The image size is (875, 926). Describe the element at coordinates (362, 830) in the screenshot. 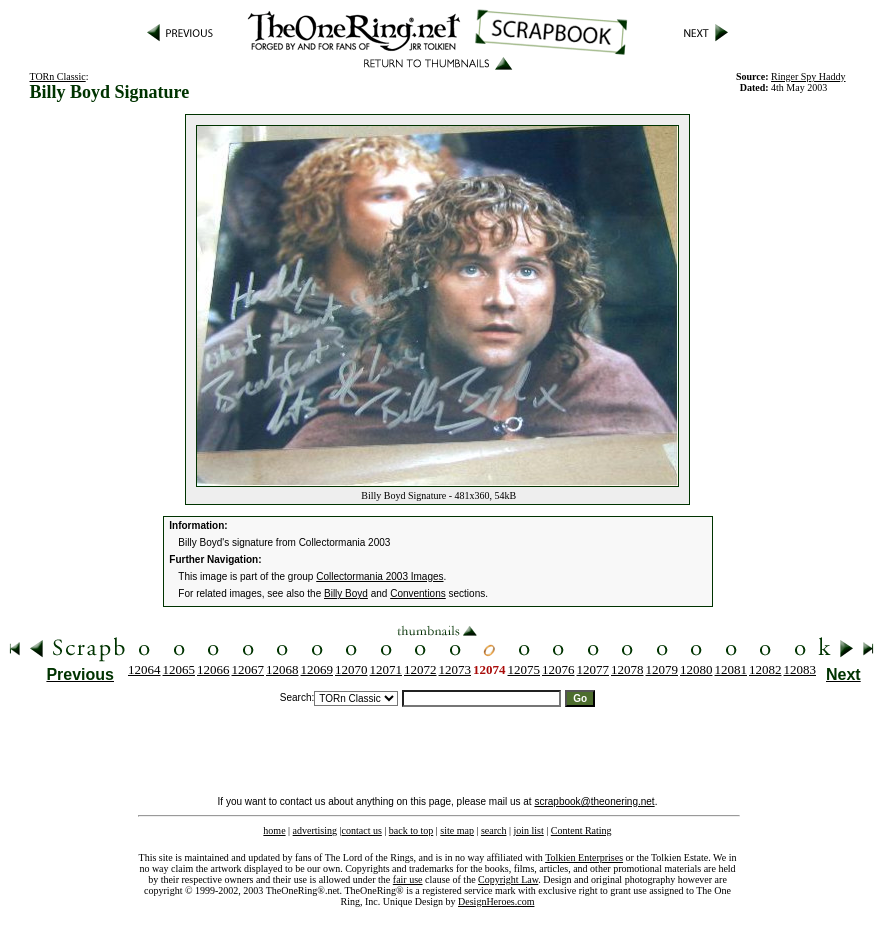

I see `contact us` at that location.